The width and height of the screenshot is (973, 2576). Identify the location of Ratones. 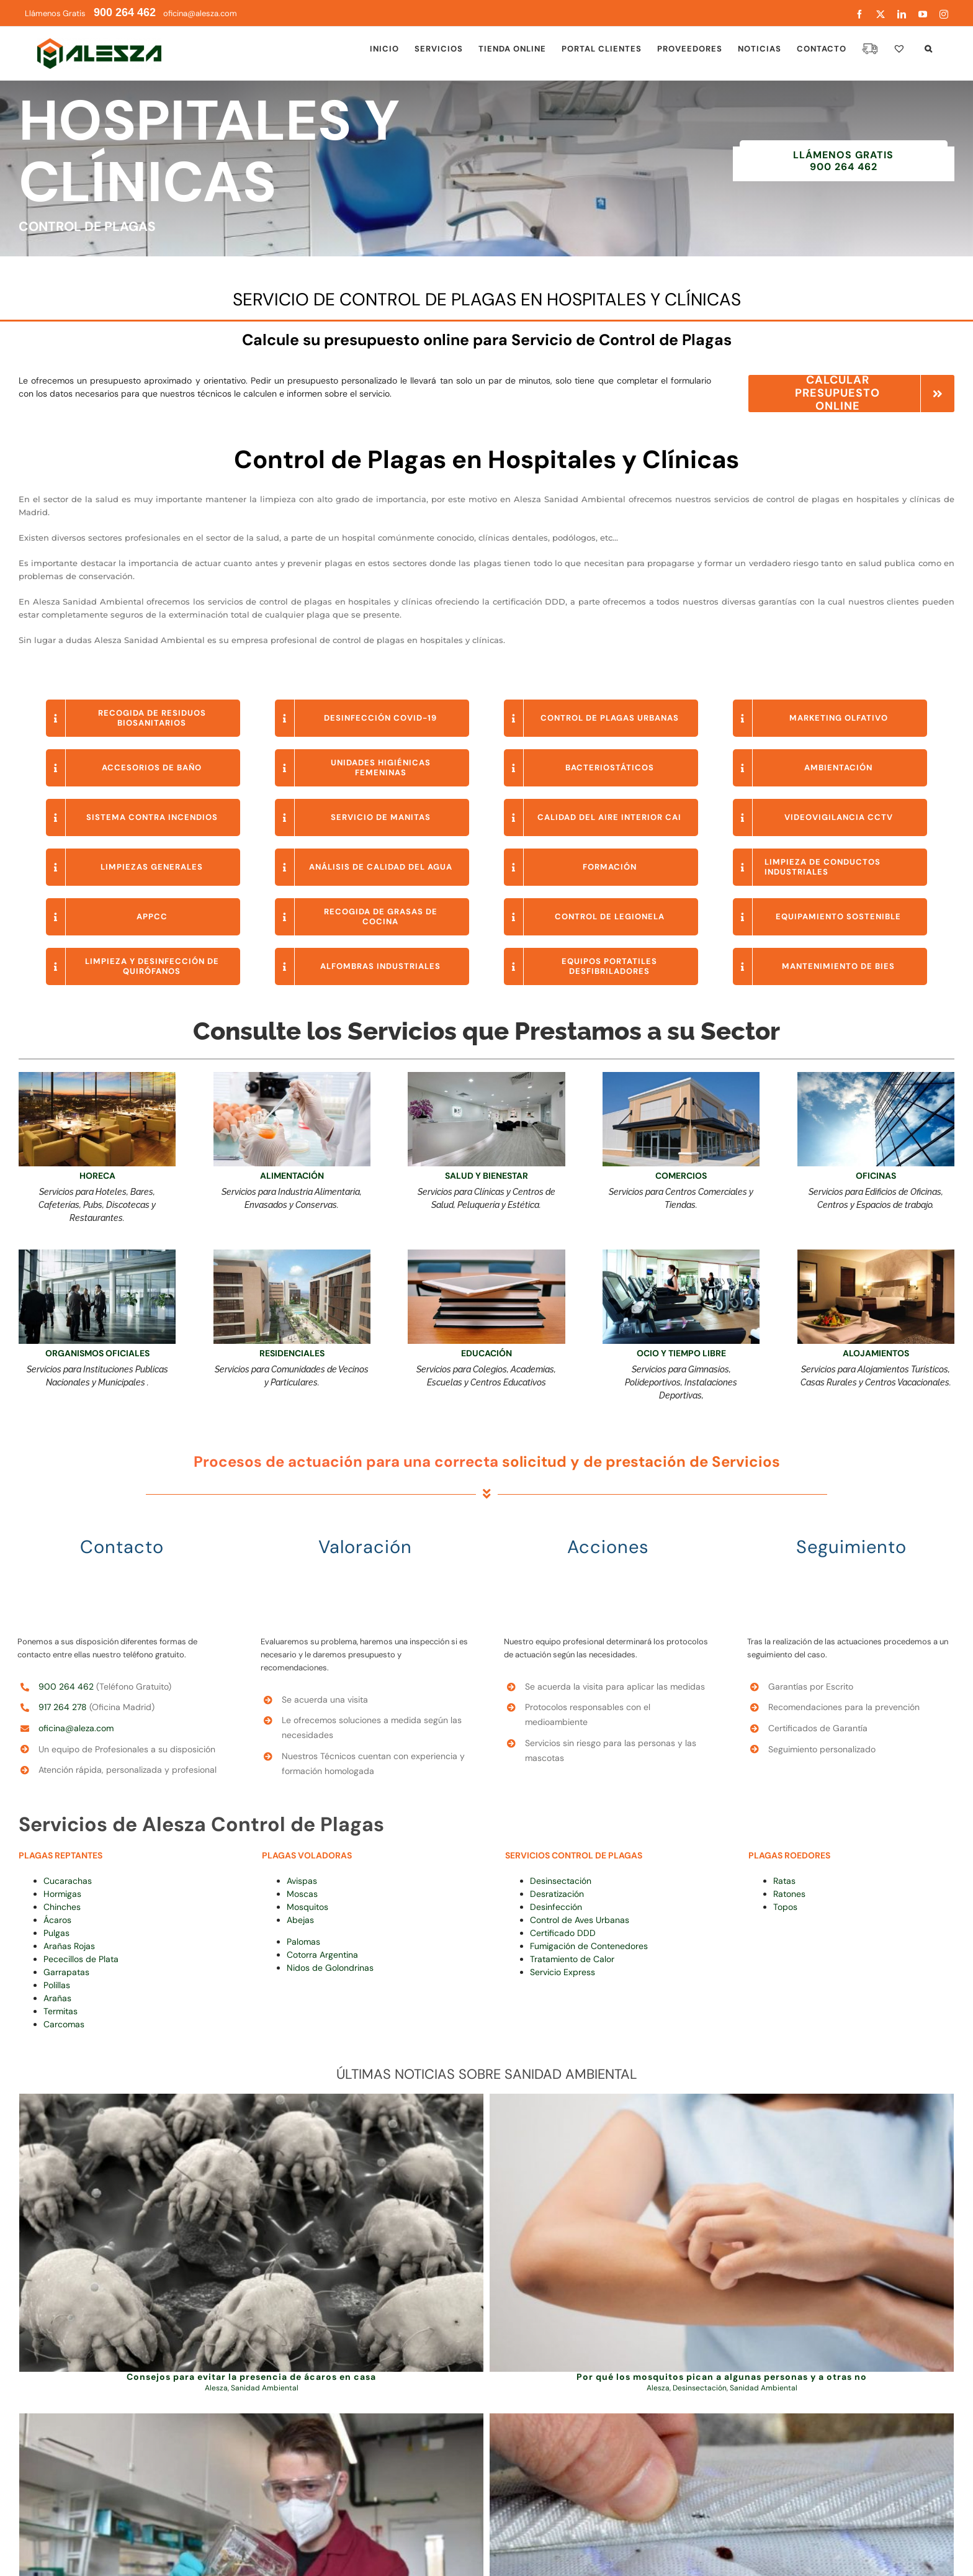
(789, 1893).